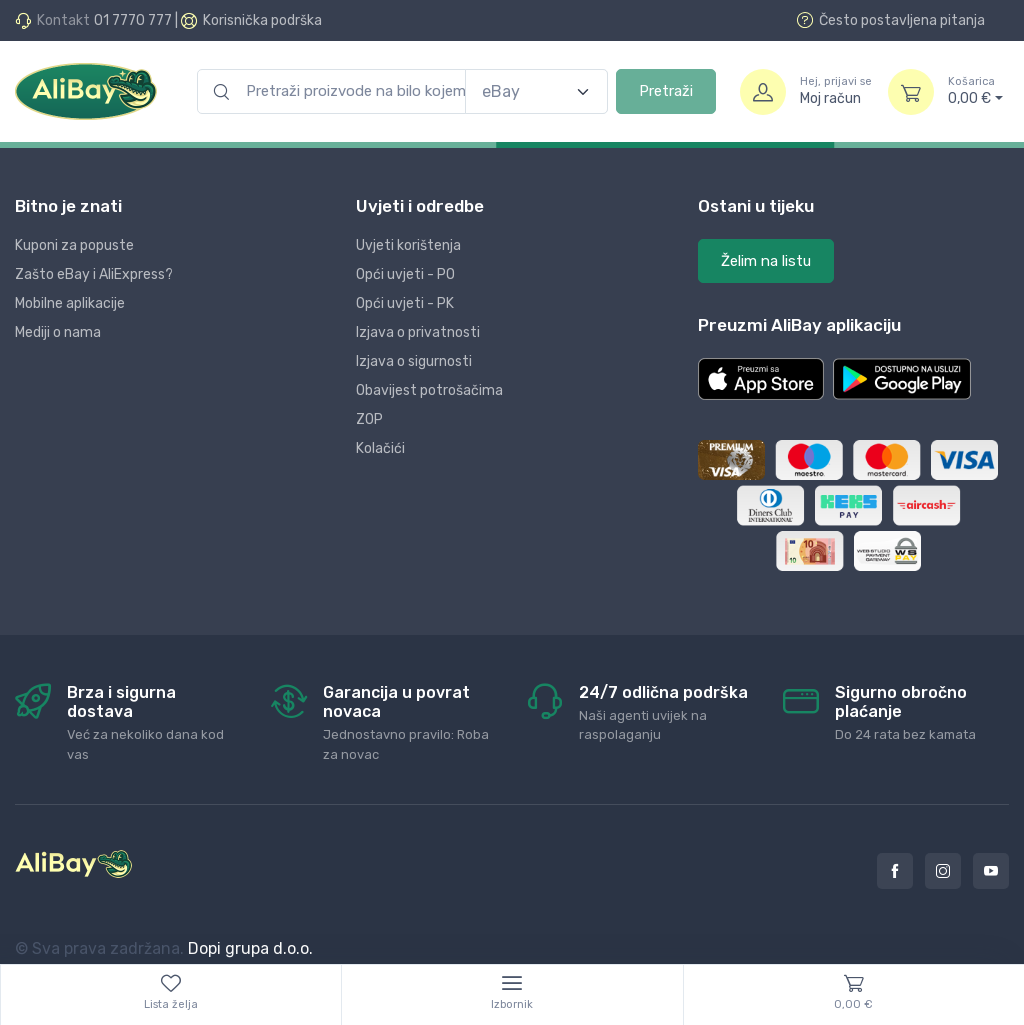 Image resolution: width=1024 pixels, height=1025 pixels. What do you see at coordinates (74, 245) in the screenshot?
I see `Kuponi za popuste` at bounding box center [74, 245].